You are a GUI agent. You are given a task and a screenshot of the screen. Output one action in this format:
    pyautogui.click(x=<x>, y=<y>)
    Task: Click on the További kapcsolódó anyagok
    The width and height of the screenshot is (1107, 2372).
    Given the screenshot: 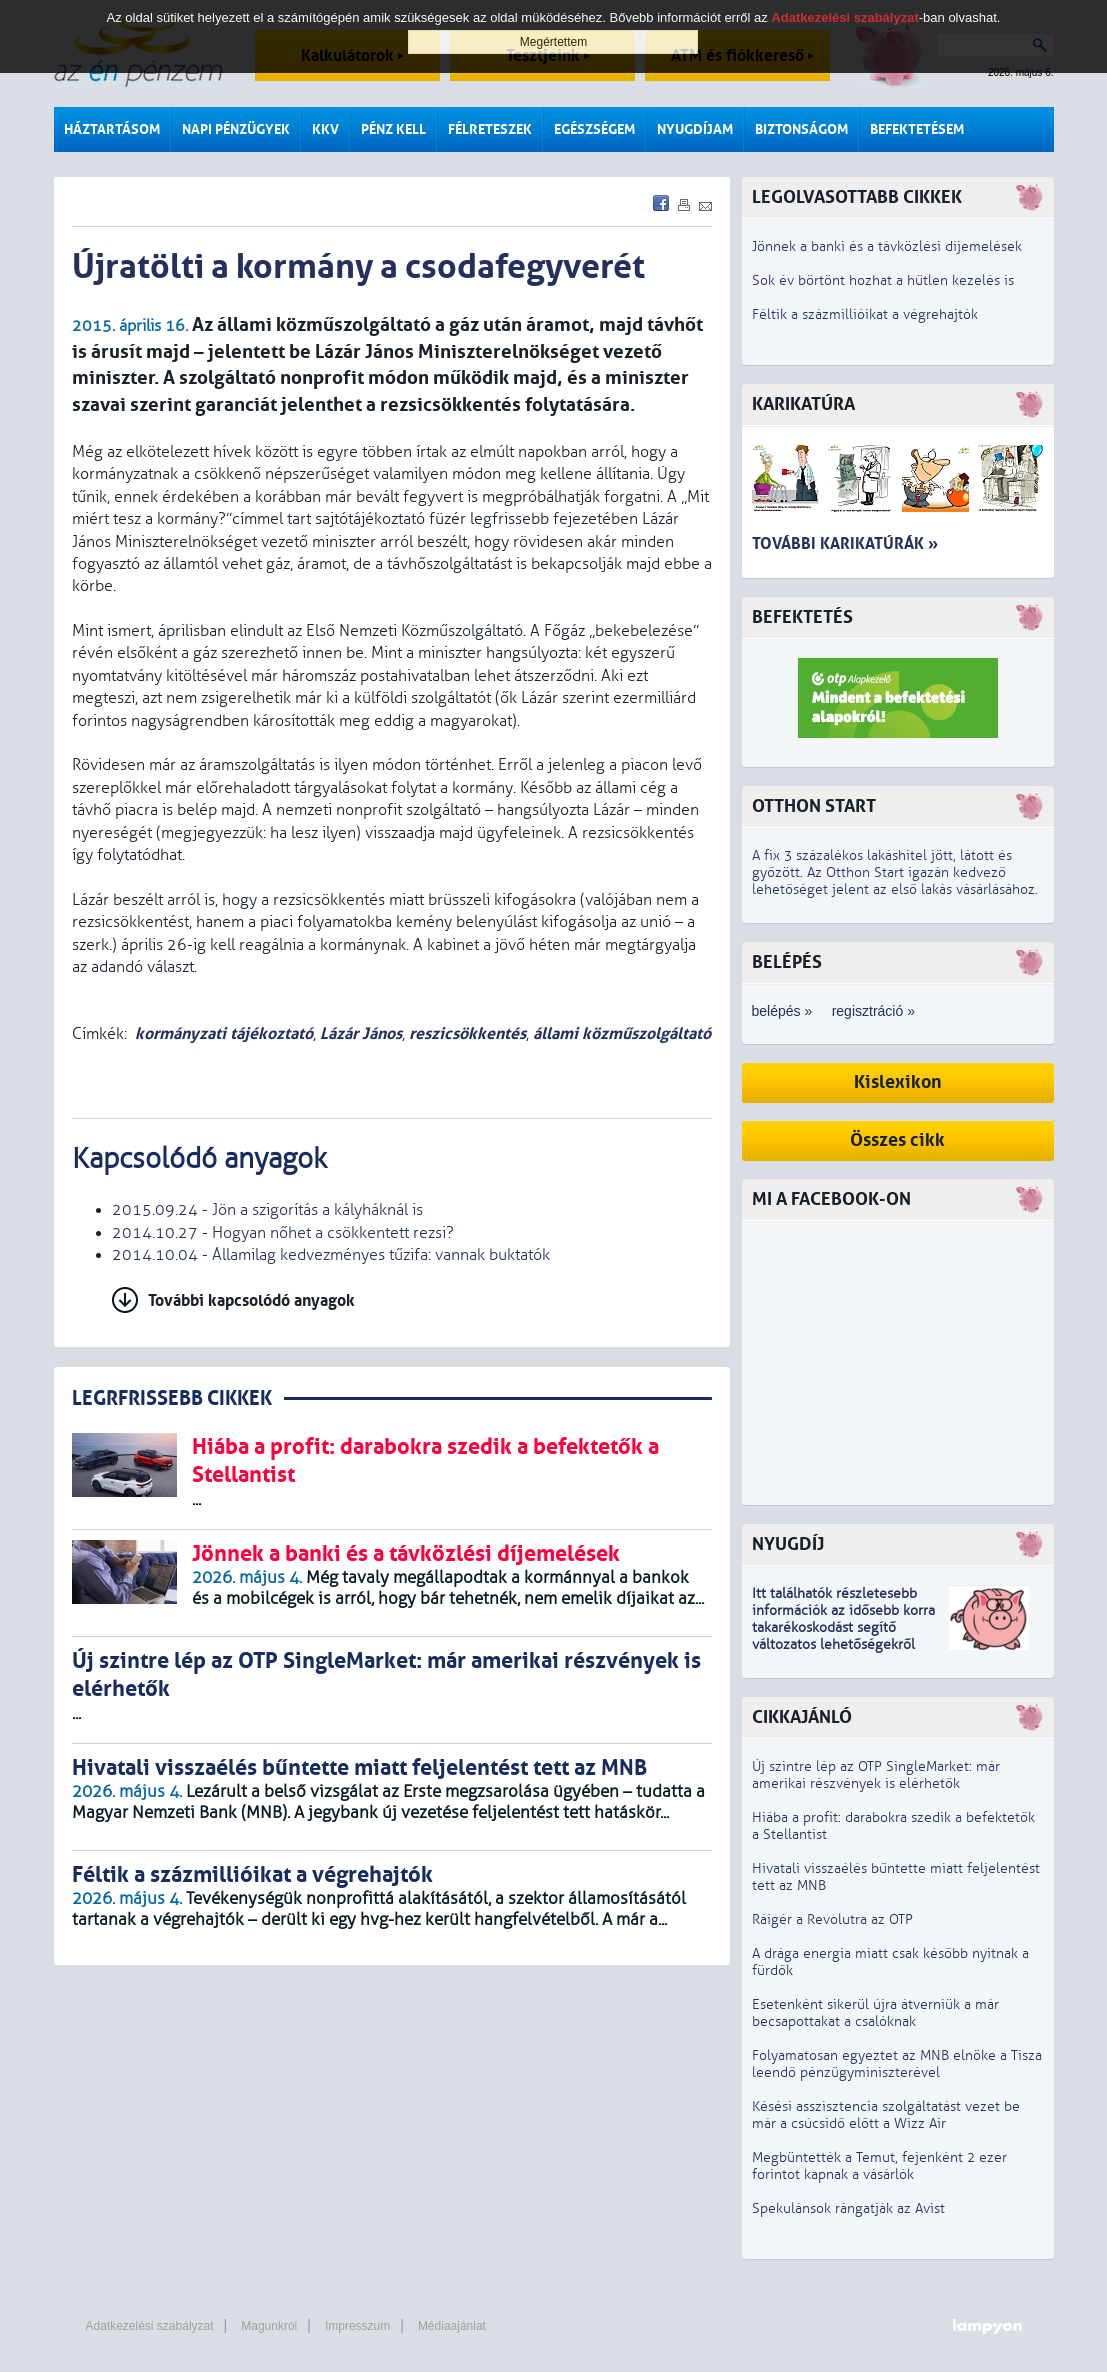 What is the action you would take?
    pyautogui.click(x=251, y=1300)
    